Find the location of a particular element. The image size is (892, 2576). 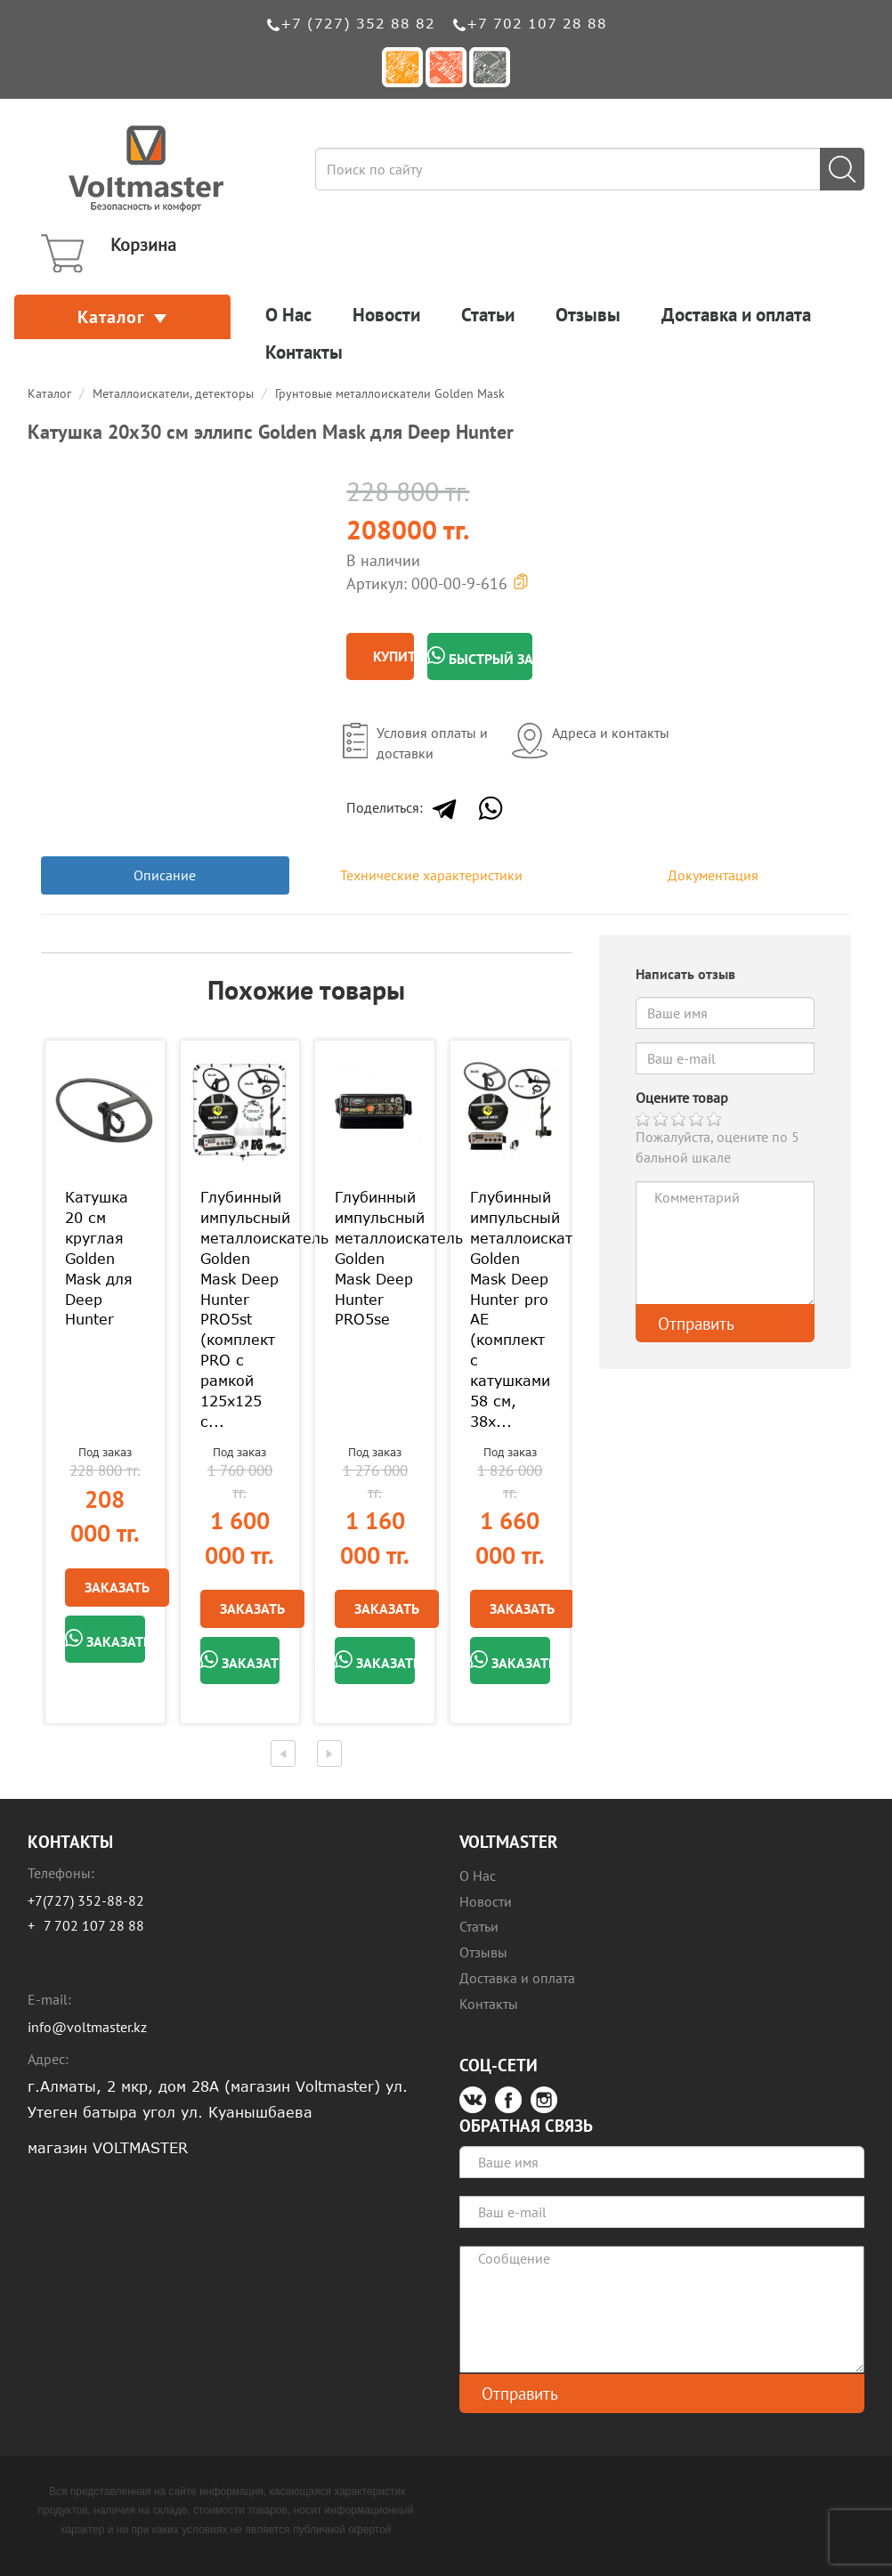

7 702 107 28 88 is located at coordinates (94, 1925).